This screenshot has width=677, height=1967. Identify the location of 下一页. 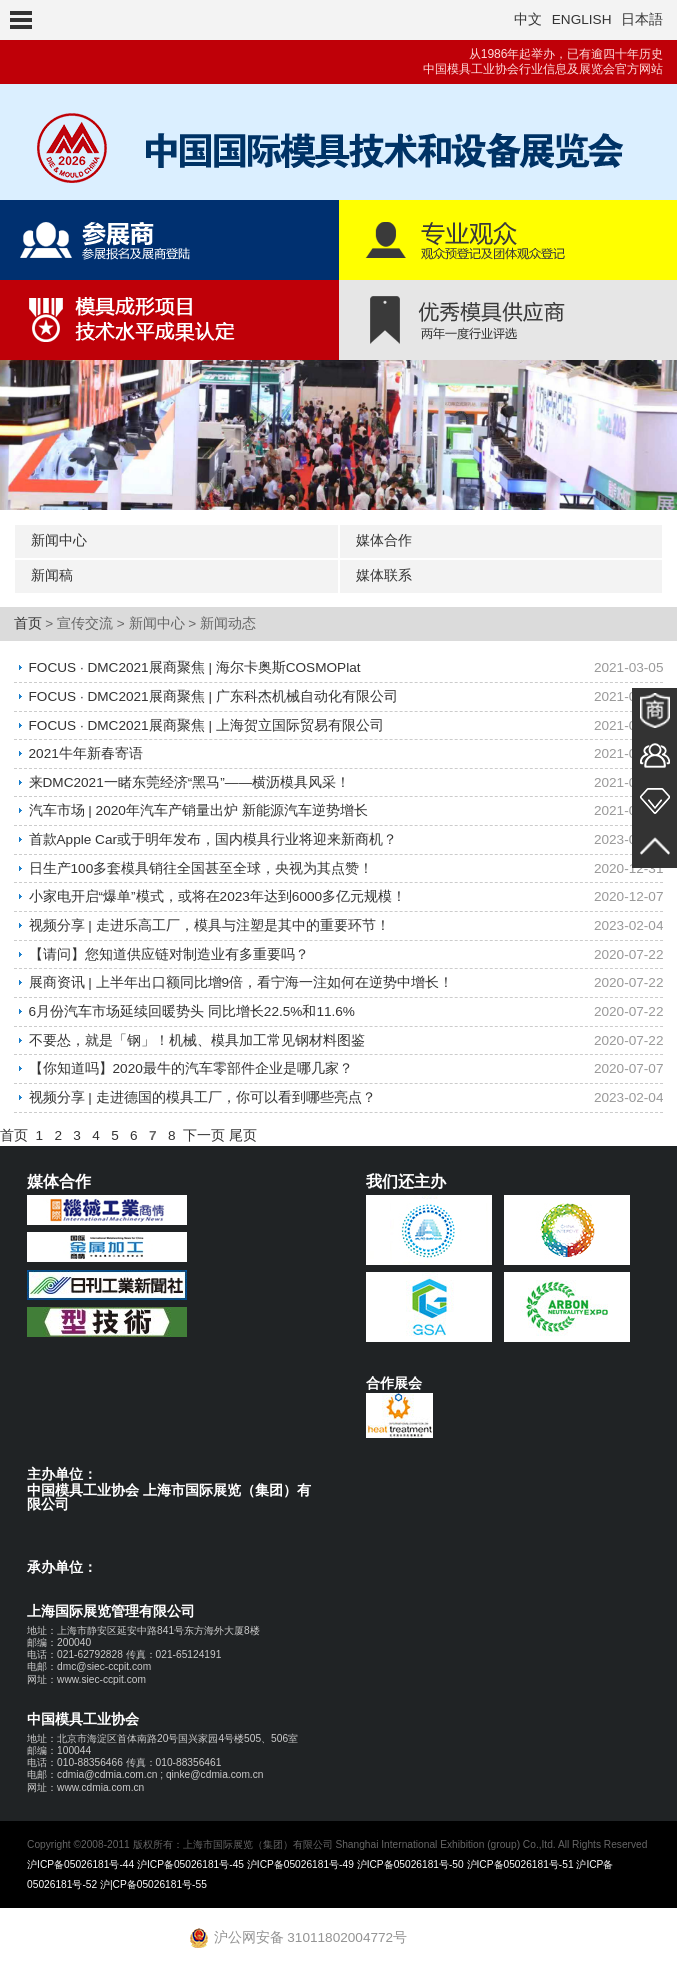
(204, 1128).